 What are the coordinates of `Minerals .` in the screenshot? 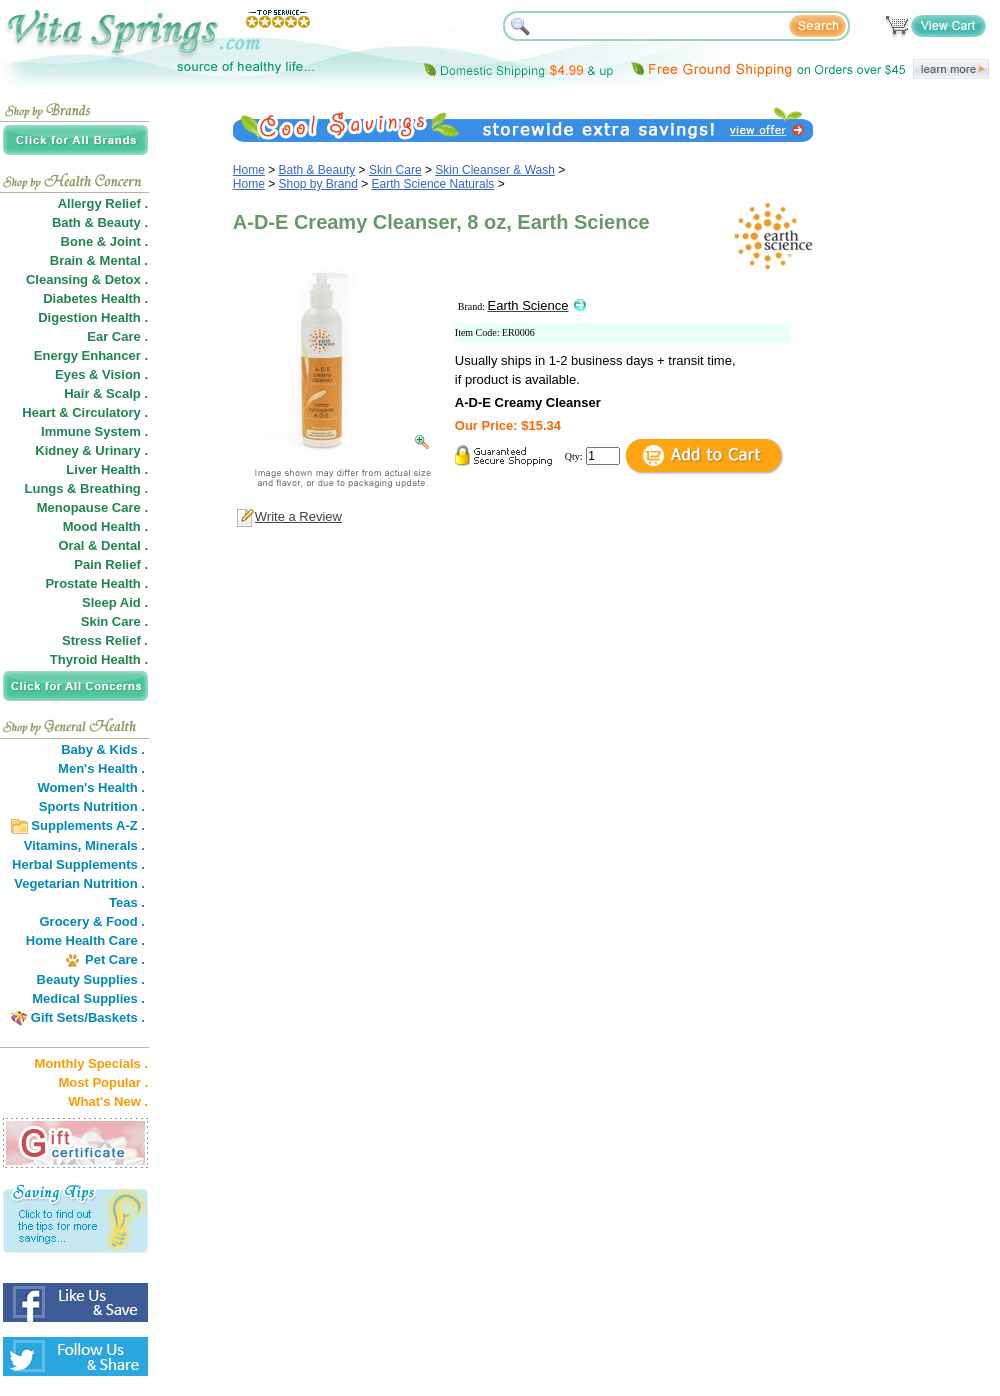 It's located at (115, 845).